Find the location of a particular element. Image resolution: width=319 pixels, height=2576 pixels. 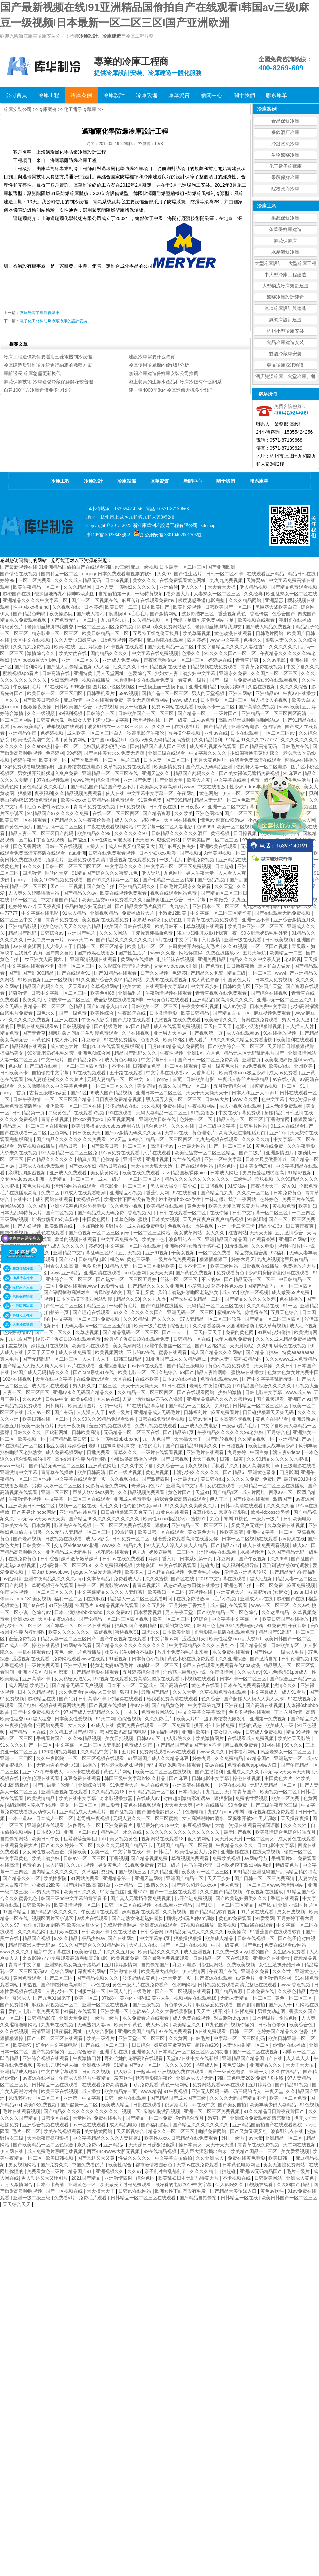

黄黄的网站 is located at coordinates (75, 739).